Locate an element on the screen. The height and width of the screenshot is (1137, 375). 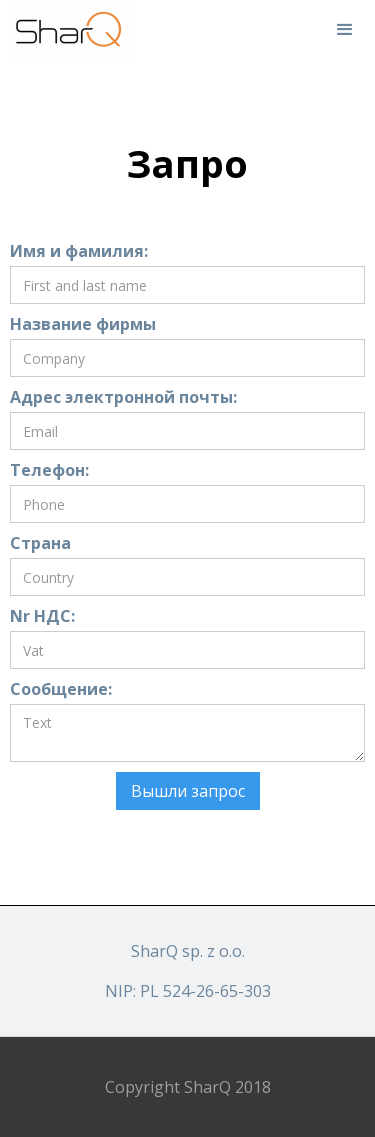
Сообщение: is located at coordinates (61, 689).